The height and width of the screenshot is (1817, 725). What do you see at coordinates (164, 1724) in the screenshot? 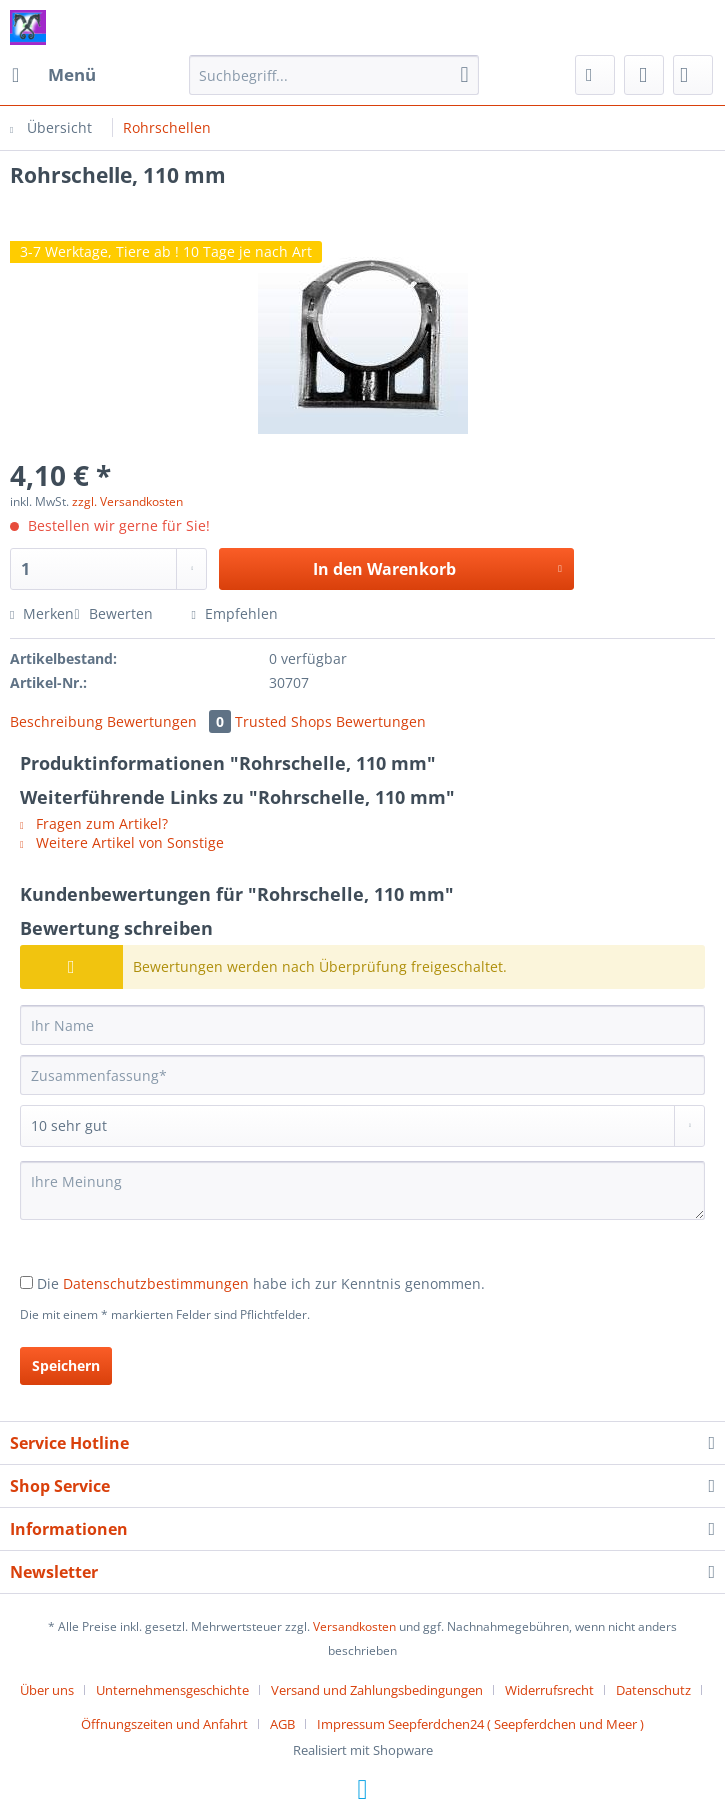
I see `Öffnungszeiten und Anfahrt` at bounding box center [164, 1724].